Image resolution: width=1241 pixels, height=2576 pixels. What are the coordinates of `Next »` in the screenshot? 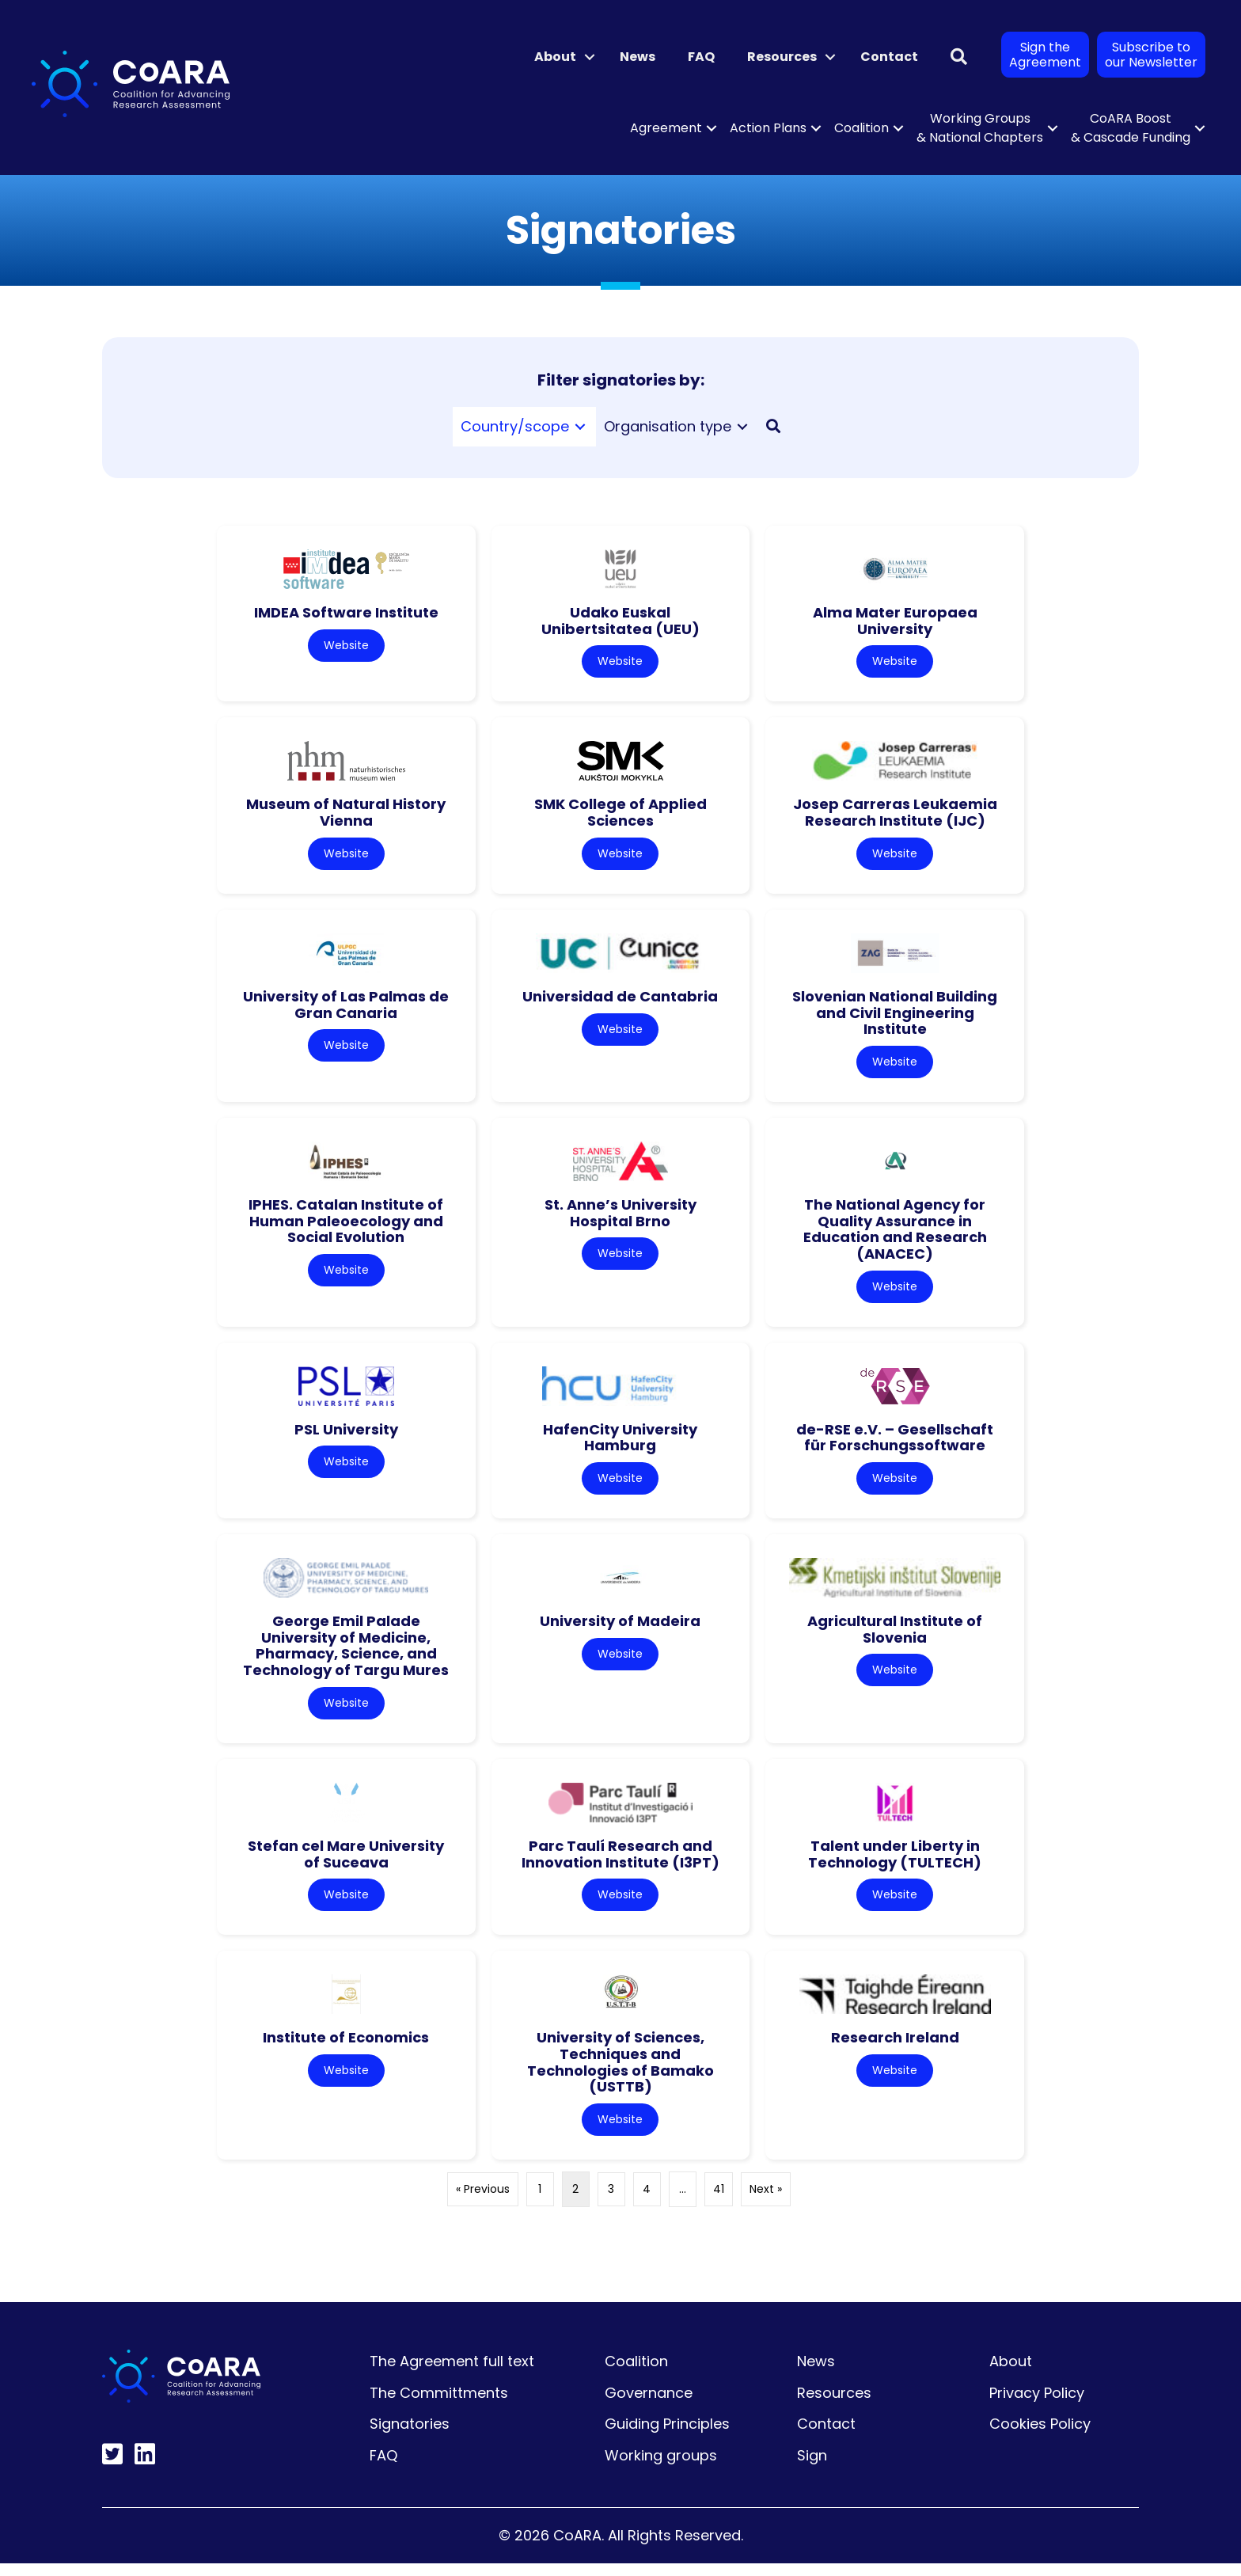 It's located at (766, 2202).